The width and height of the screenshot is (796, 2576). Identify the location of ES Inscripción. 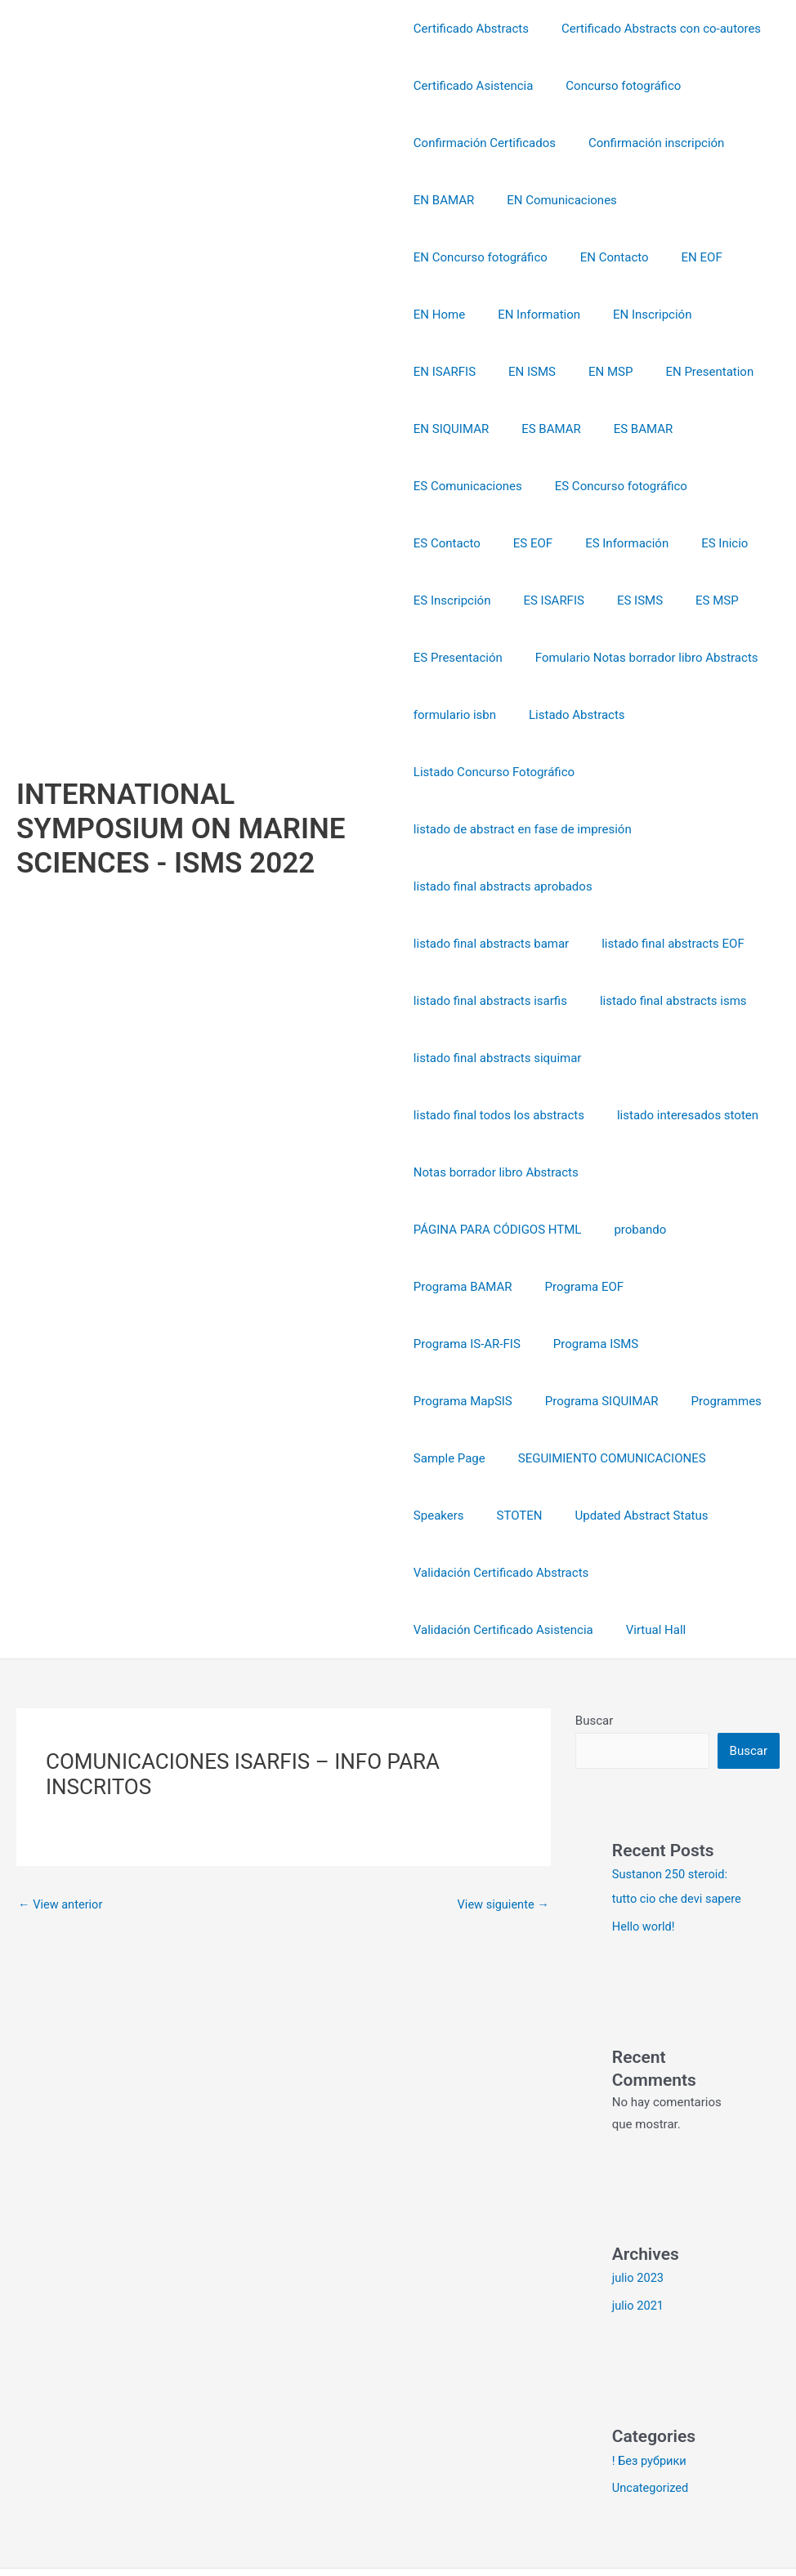
(452, 543).